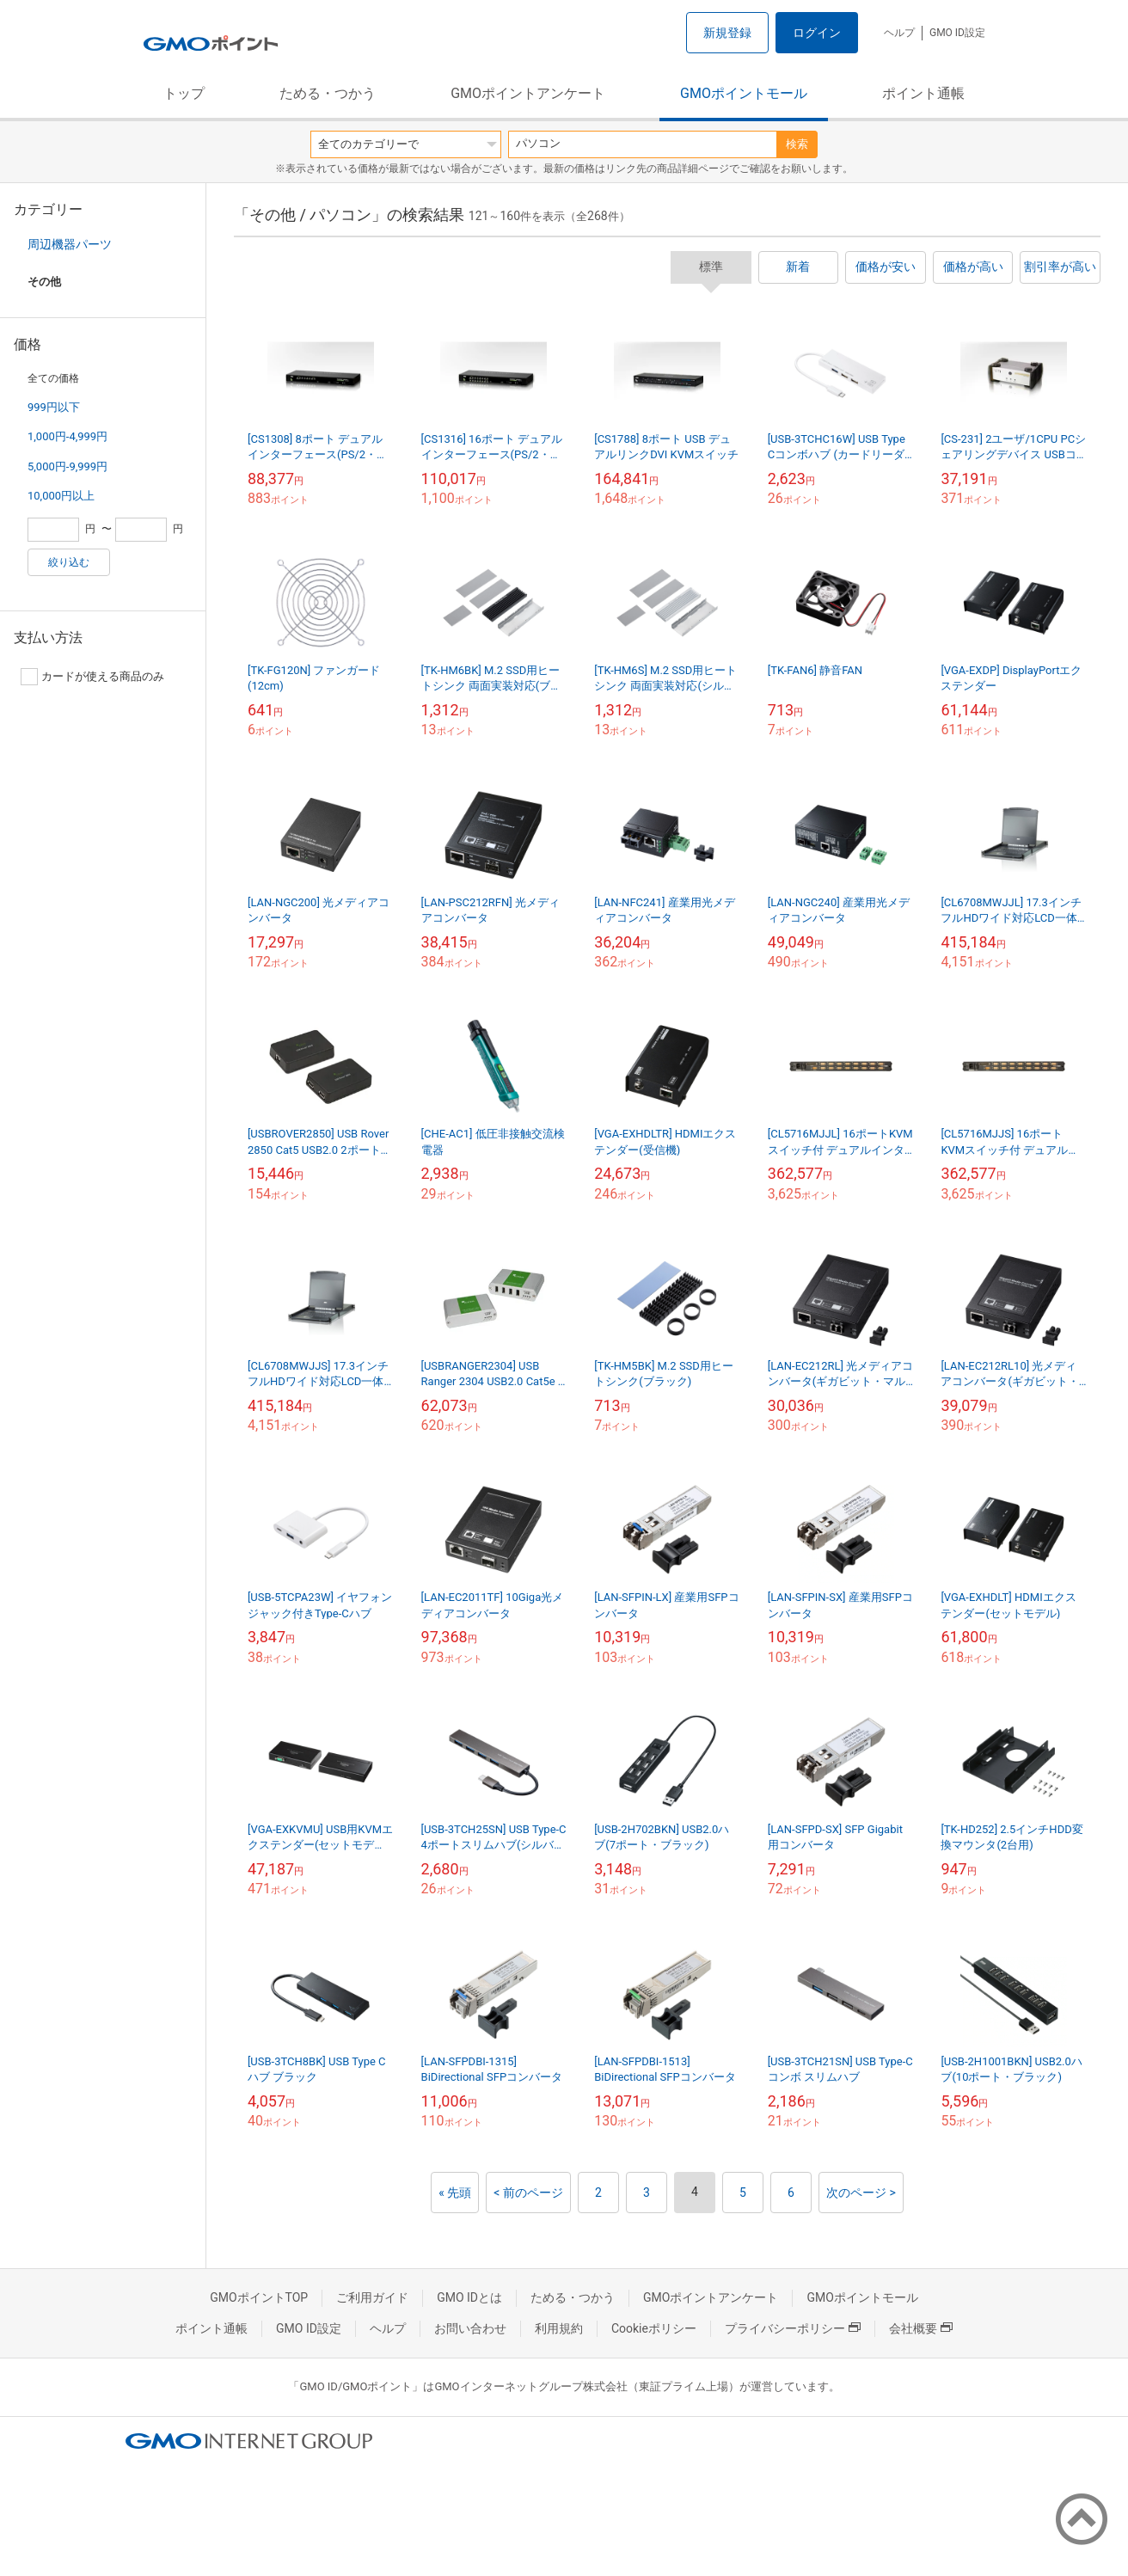  What do you see at coordinates (184, 93) in the screenshot?
I see `トップ` at bounding box center [184, 93].